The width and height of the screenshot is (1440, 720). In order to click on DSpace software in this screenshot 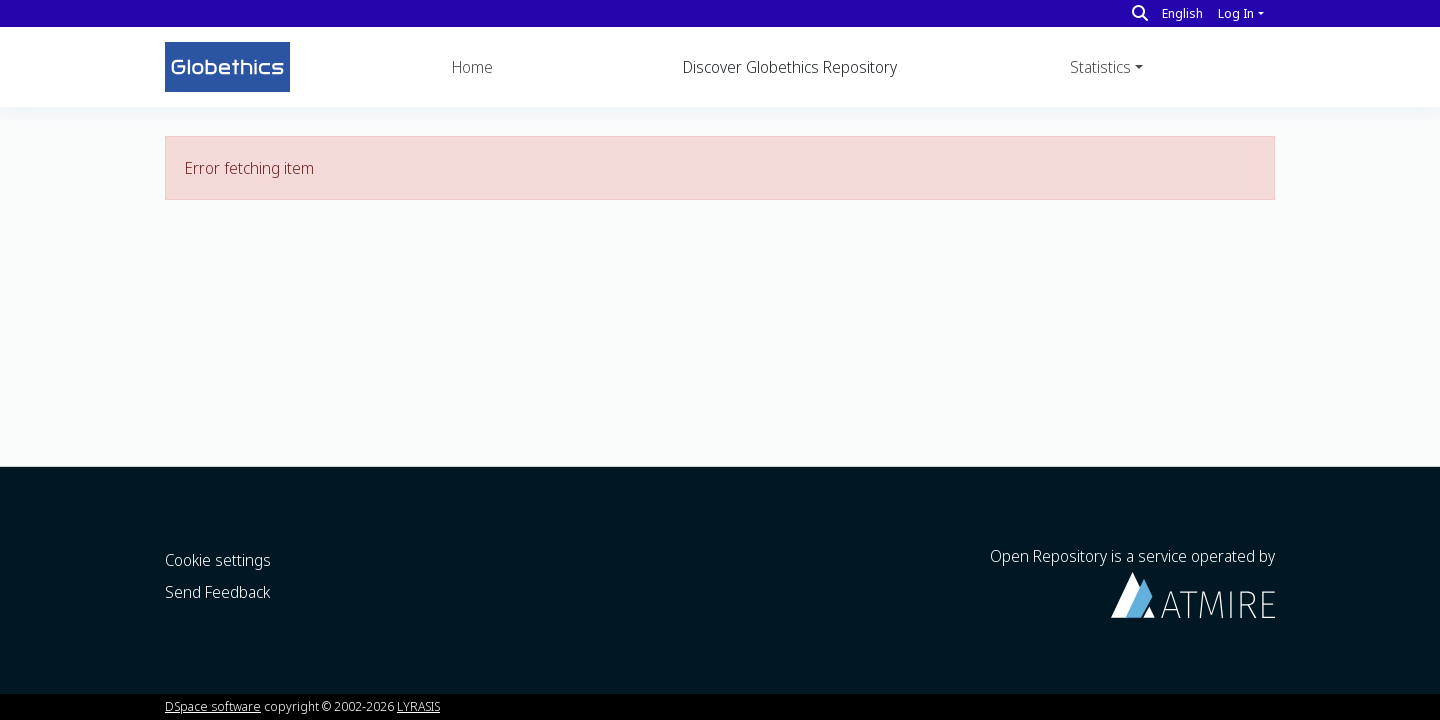, I will do `click(213, 706)`.